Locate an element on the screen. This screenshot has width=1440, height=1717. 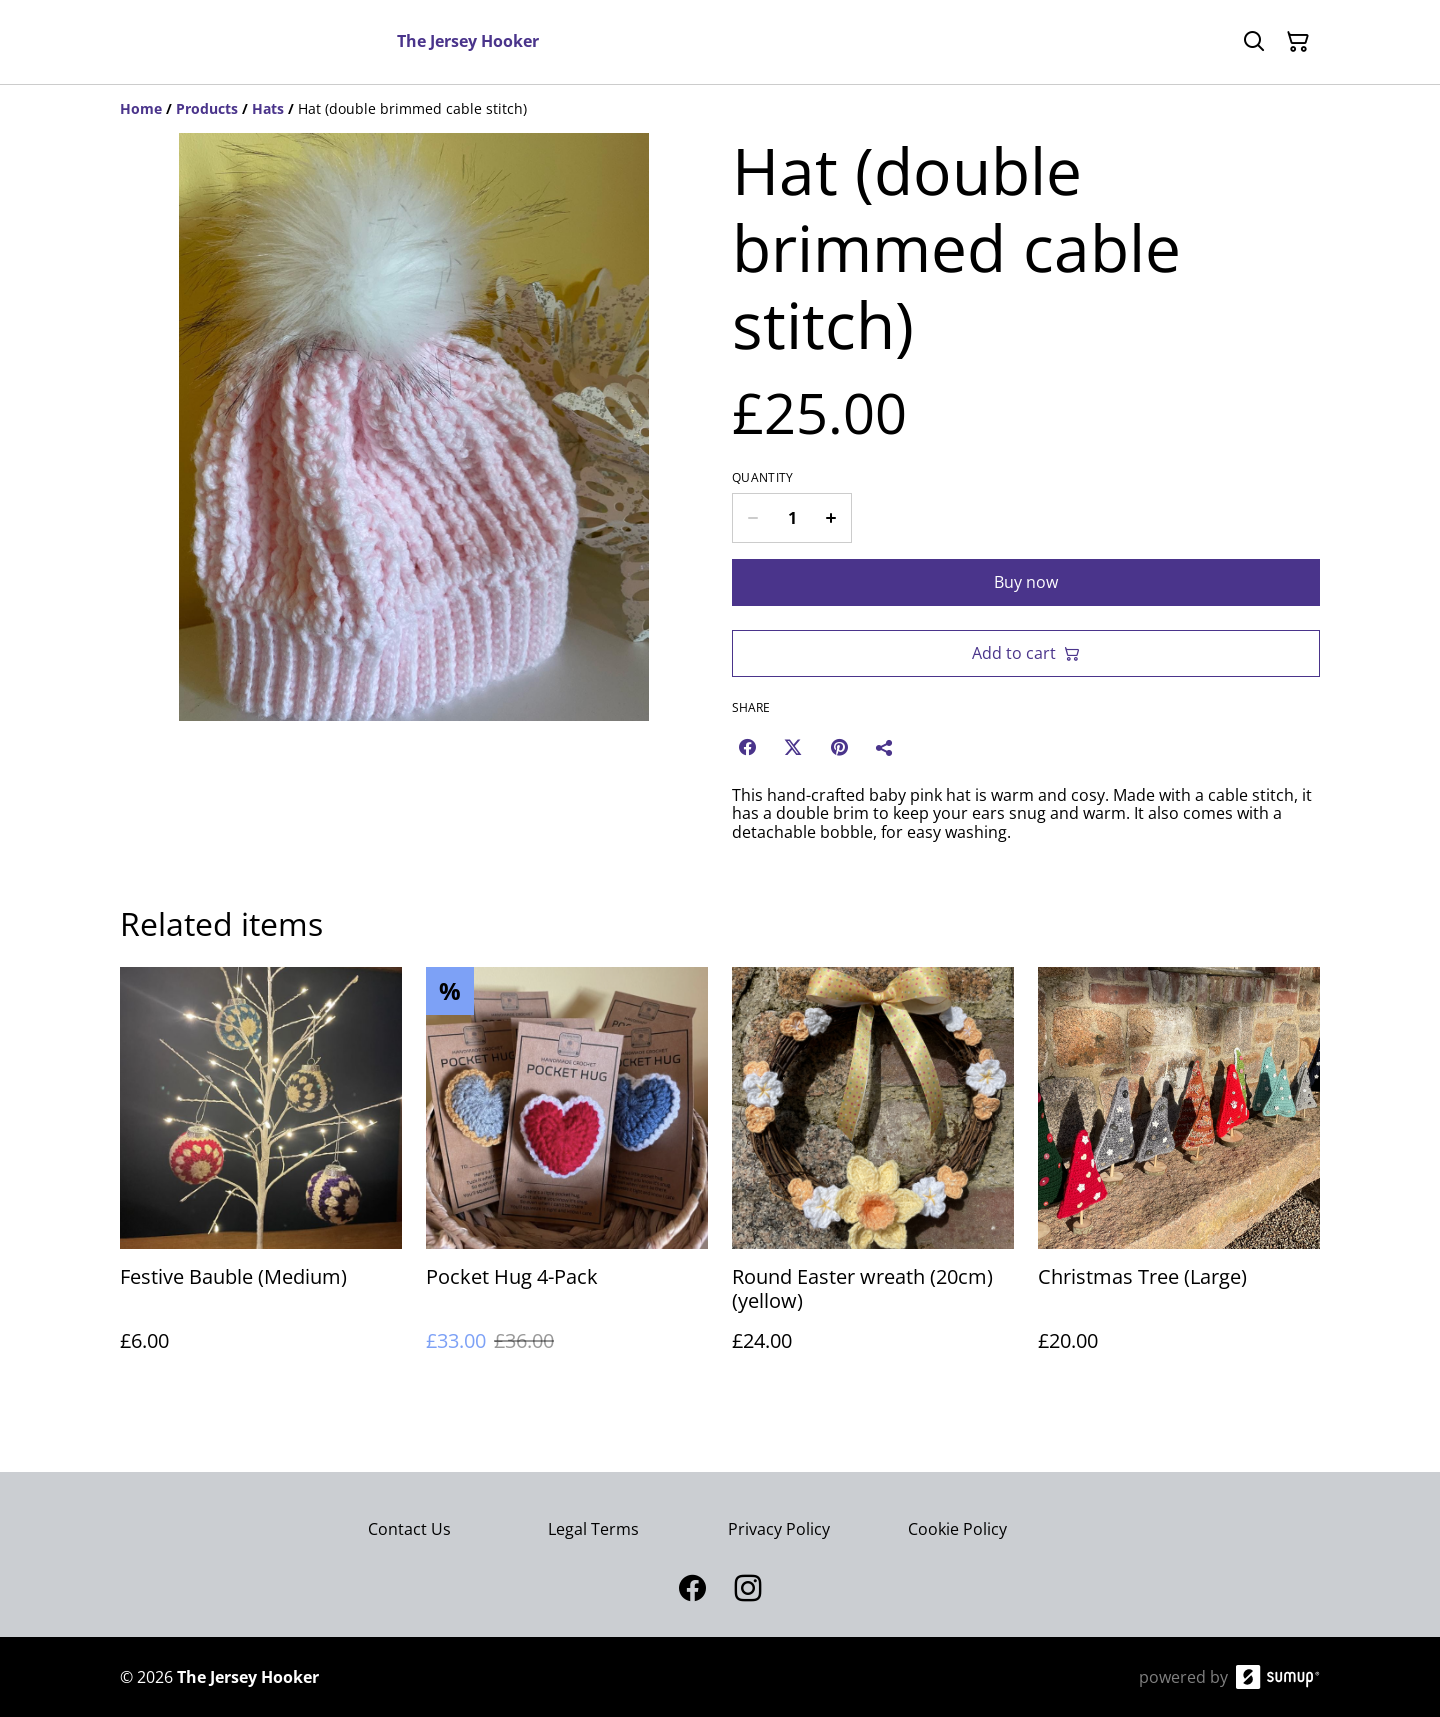
[Share] is located at coordinates (885, 747).